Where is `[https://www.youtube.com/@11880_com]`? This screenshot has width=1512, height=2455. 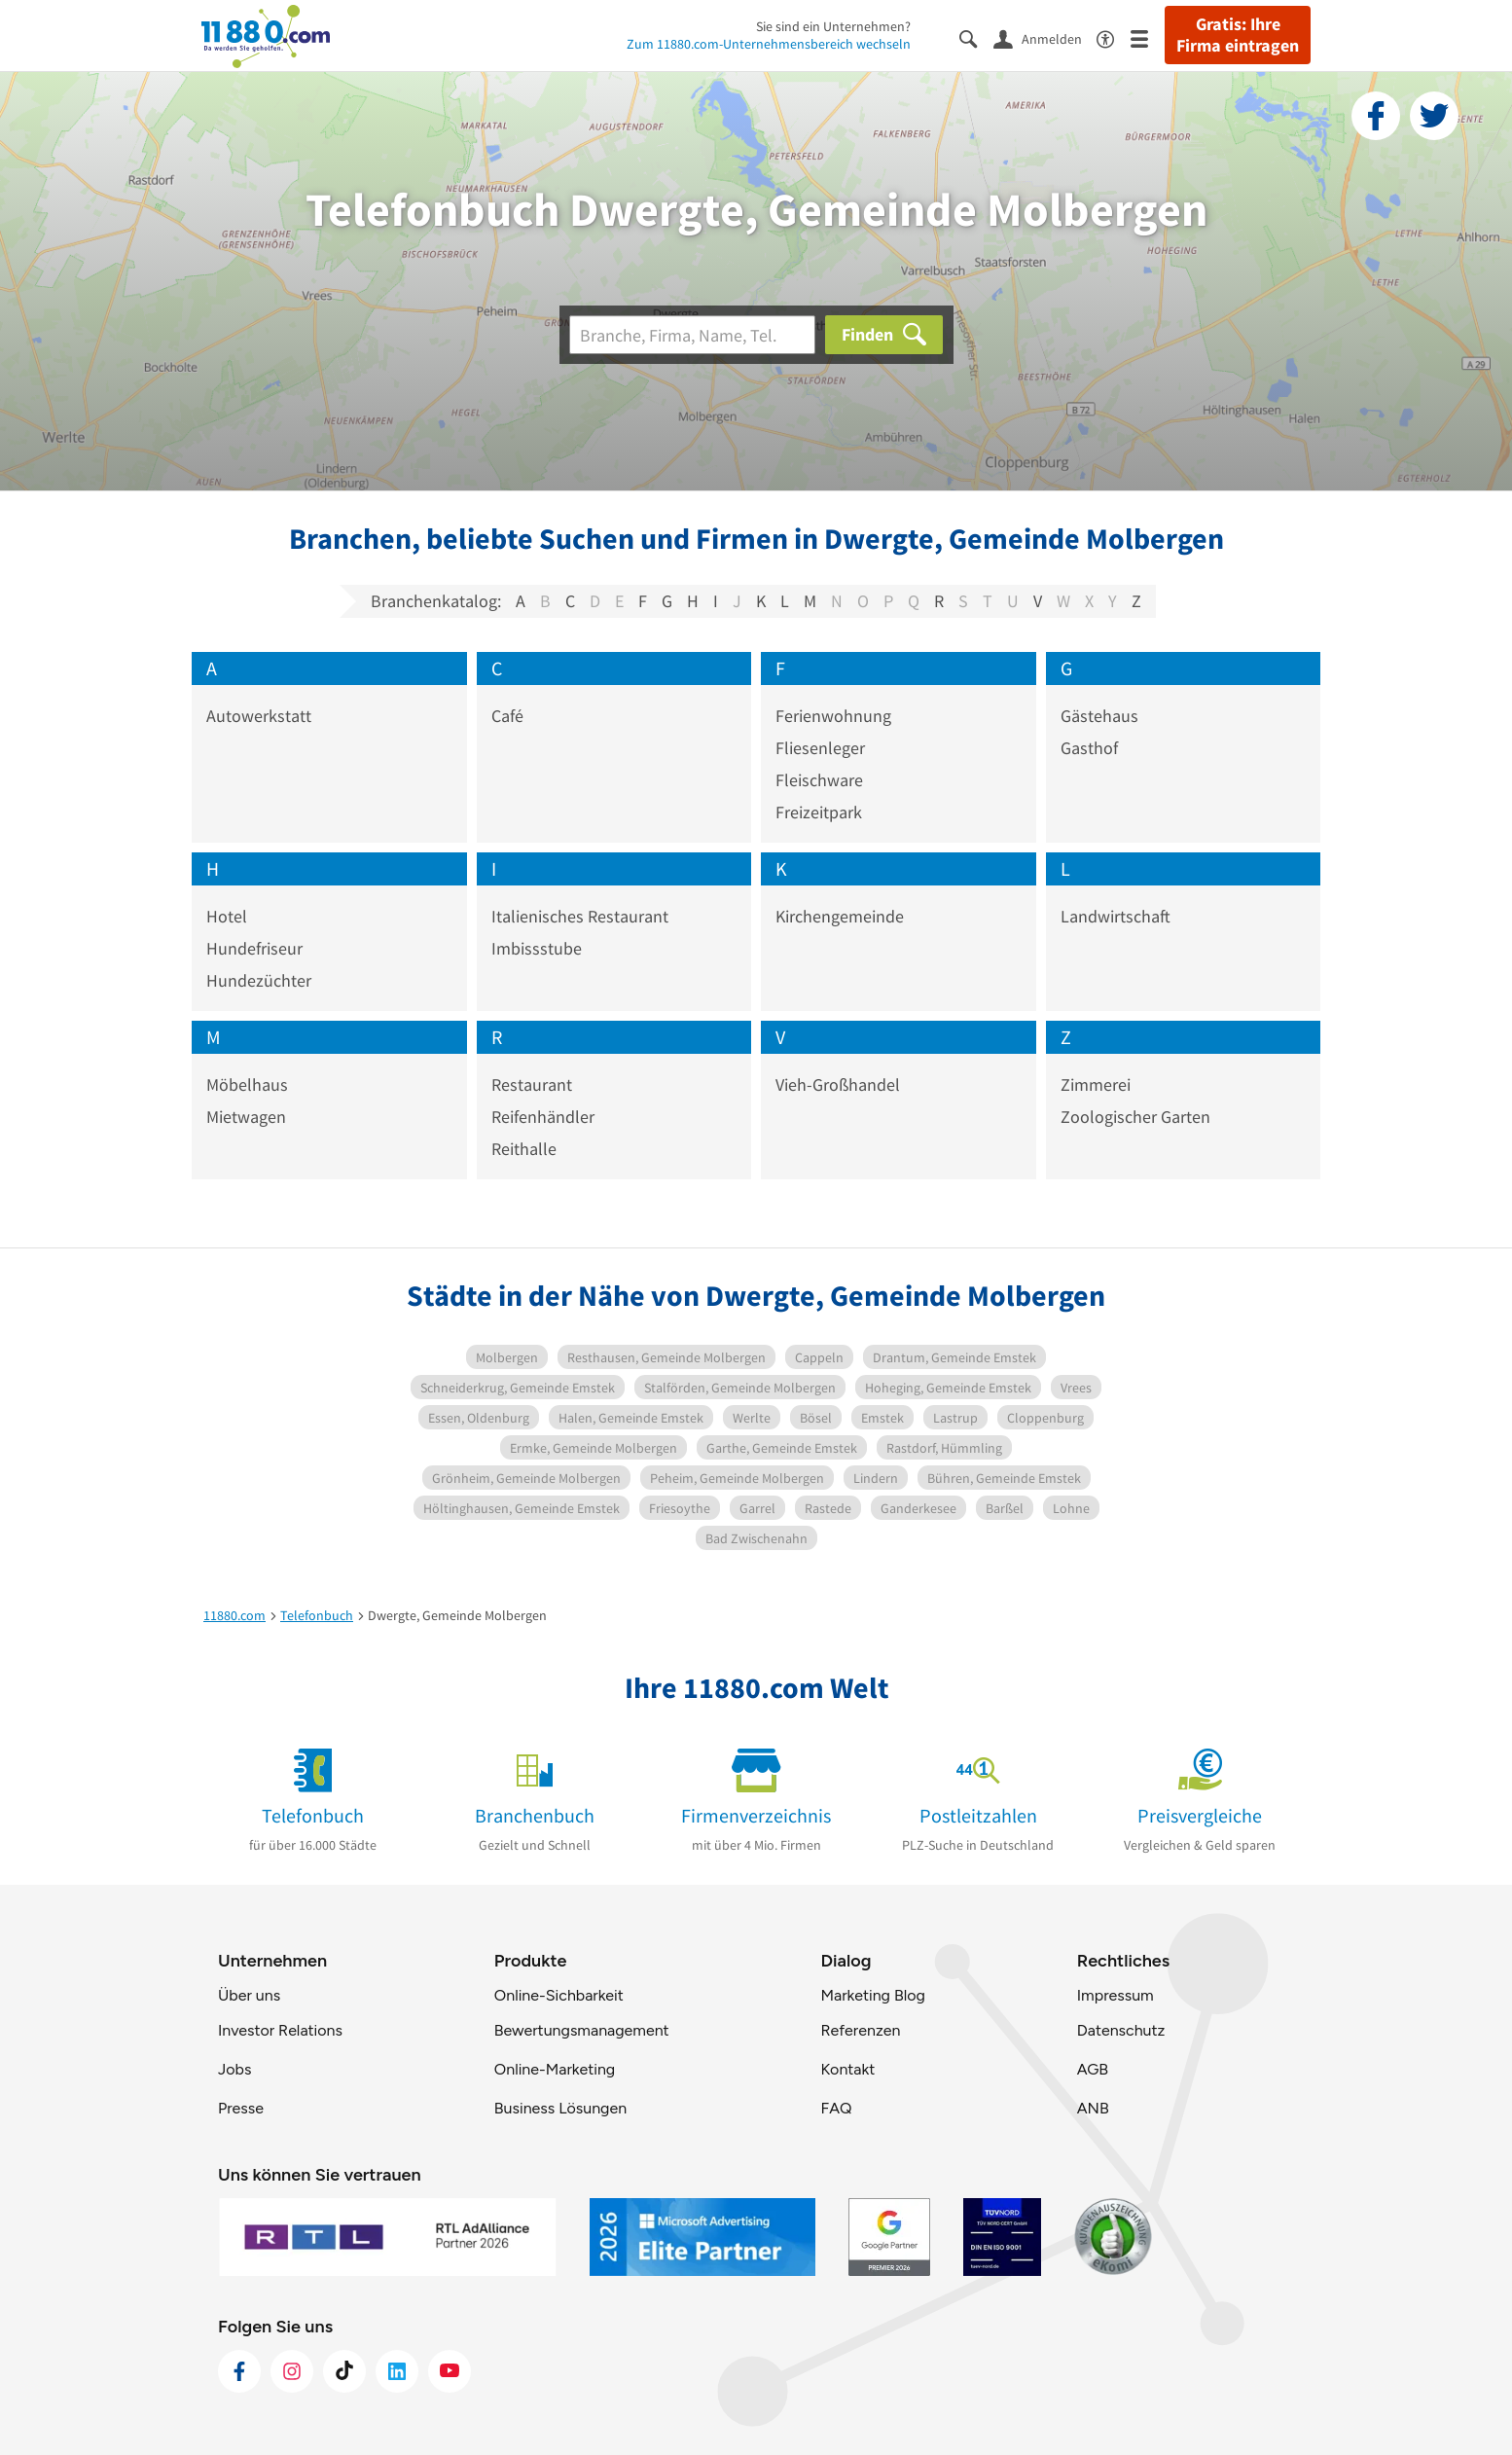 [https://www.youtube.com/@11880_com] is located at coordinates (449, 2371).